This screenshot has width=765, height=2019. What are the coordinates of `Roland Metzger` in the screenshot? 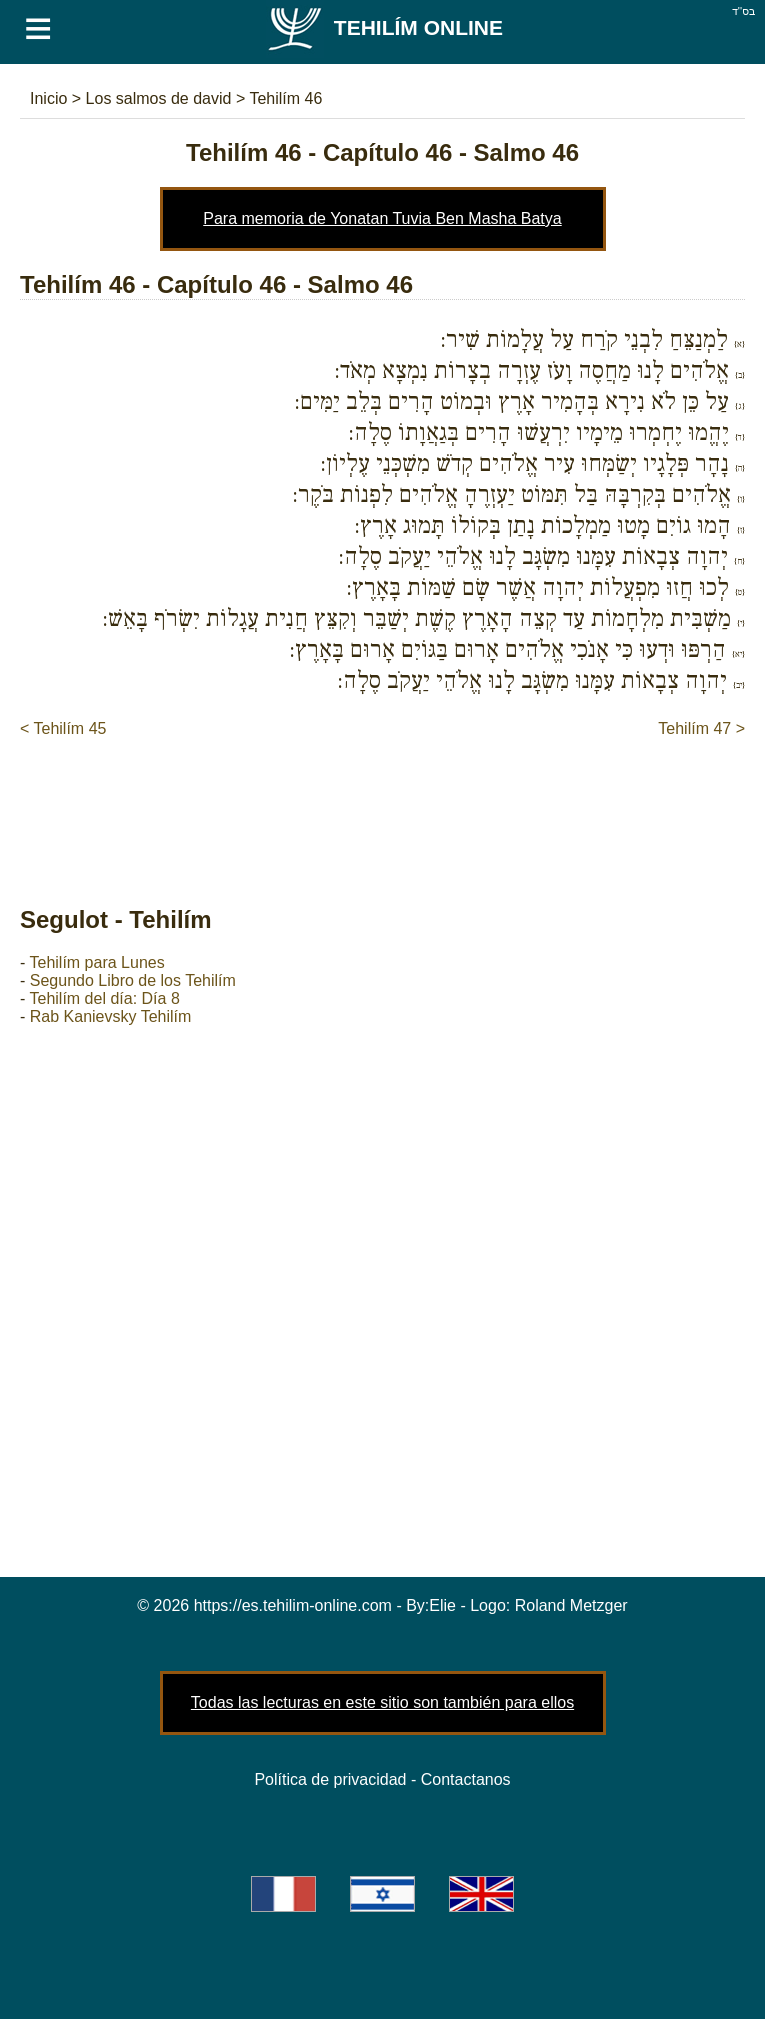 It's located at (571, 1605).